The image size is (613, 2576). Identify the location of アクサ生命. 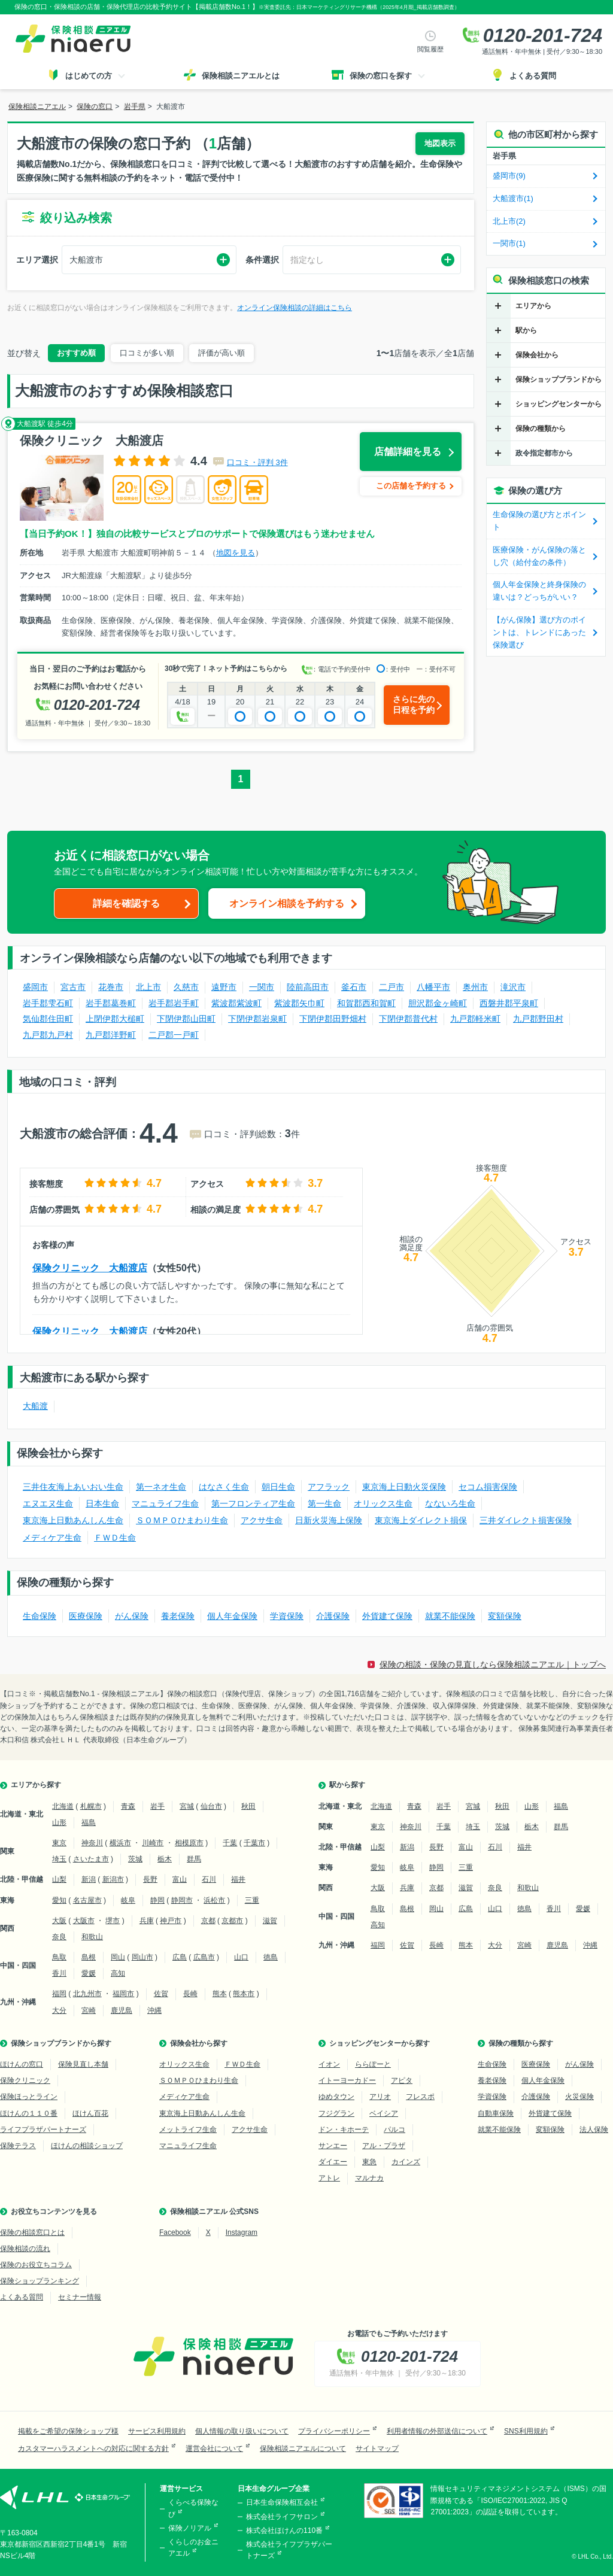
(262, 1520).